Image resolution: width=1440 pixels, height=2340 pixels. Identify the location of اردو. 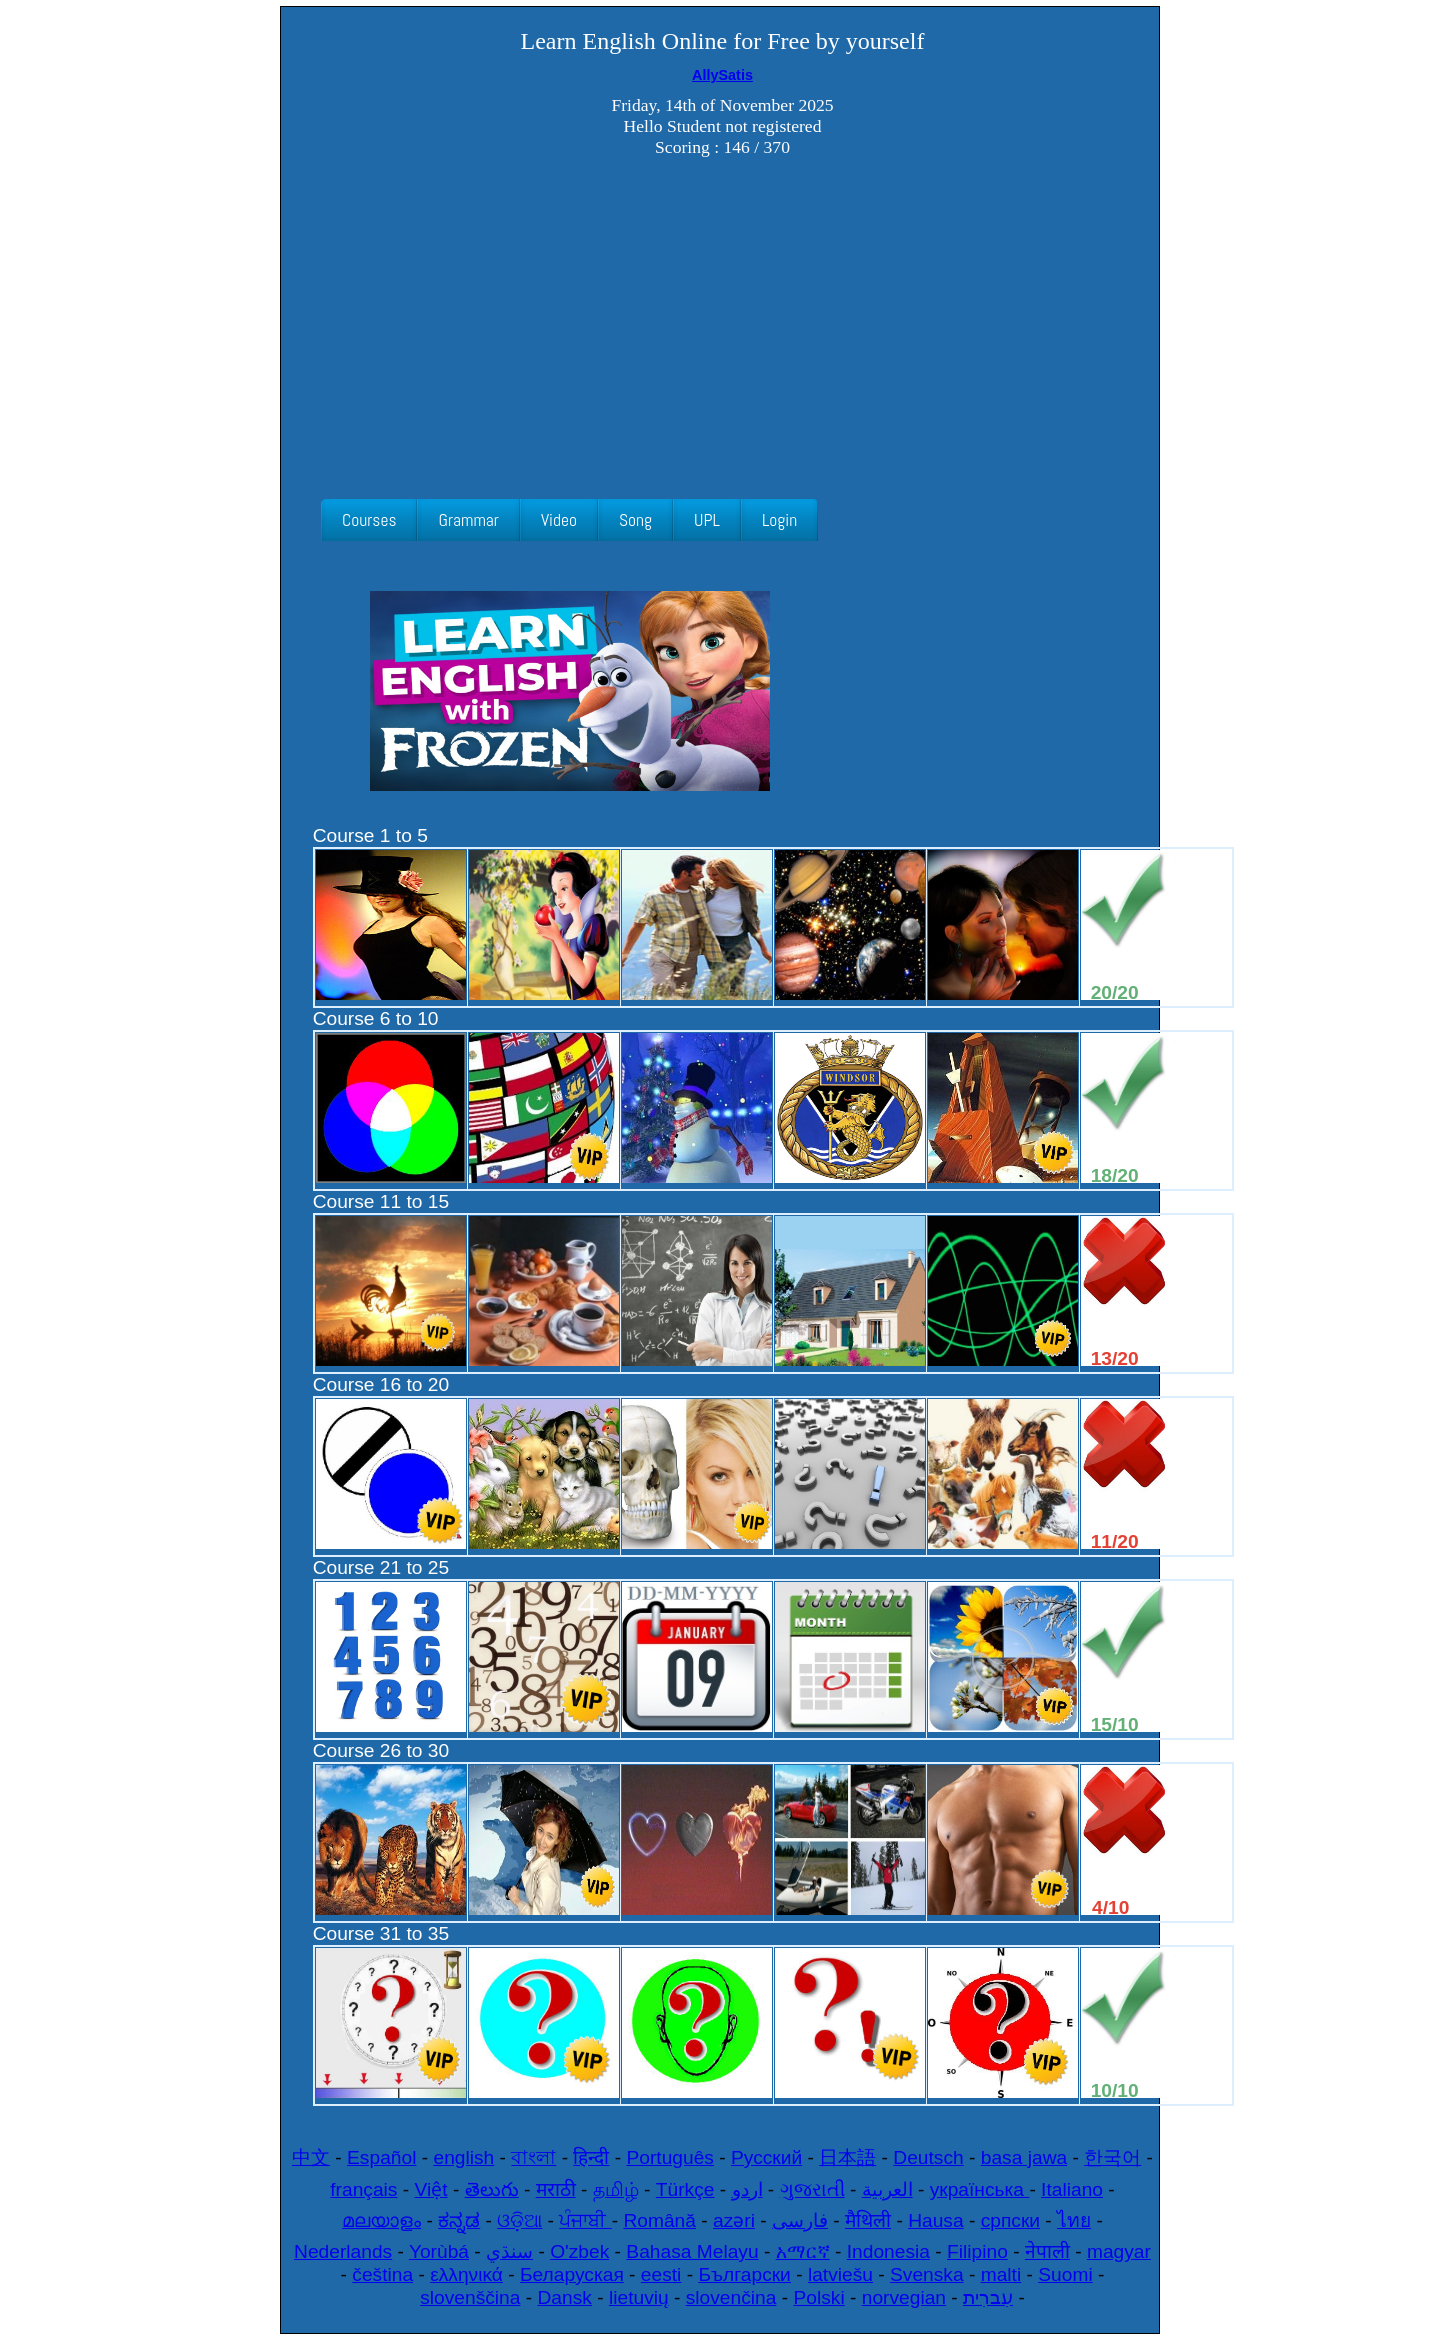
(747, 2189).